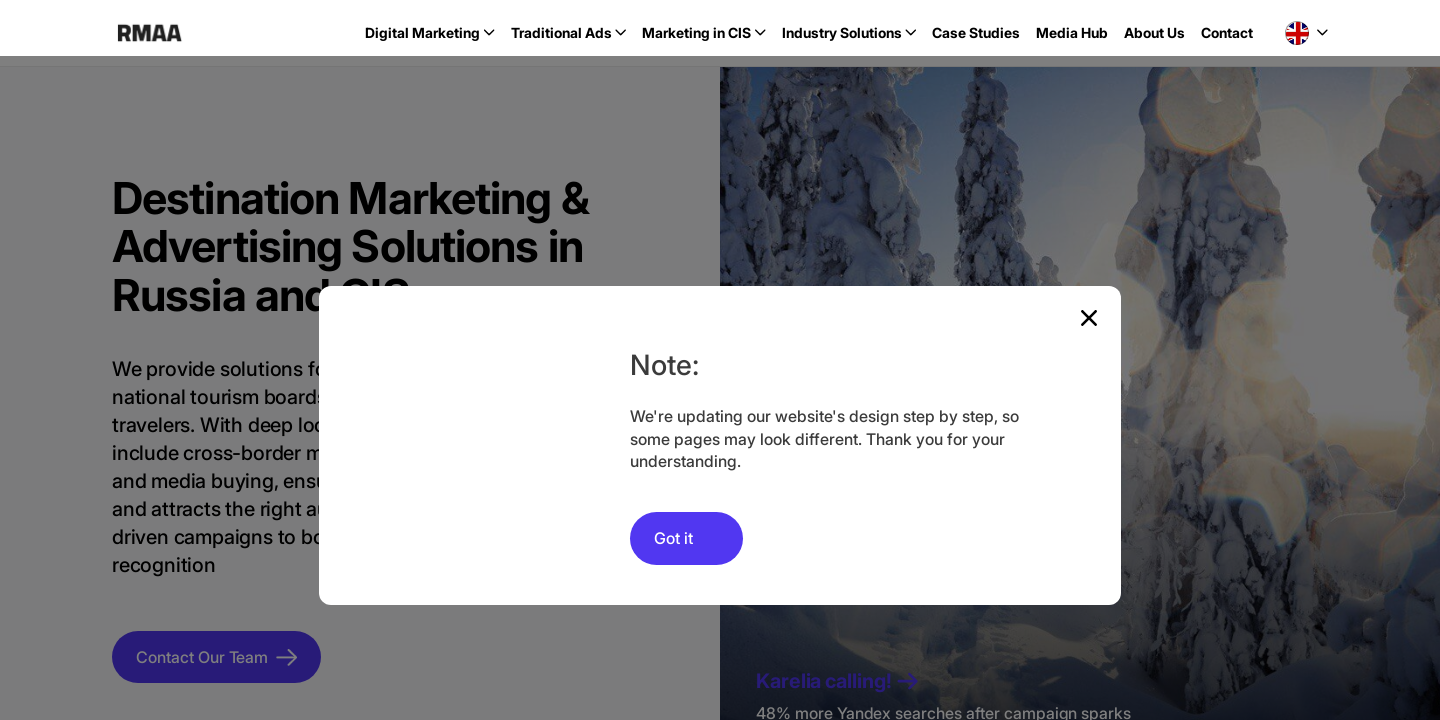  Describe the element at coordinates (1227, 32) in the screenshot. I see `Contact` at that location.